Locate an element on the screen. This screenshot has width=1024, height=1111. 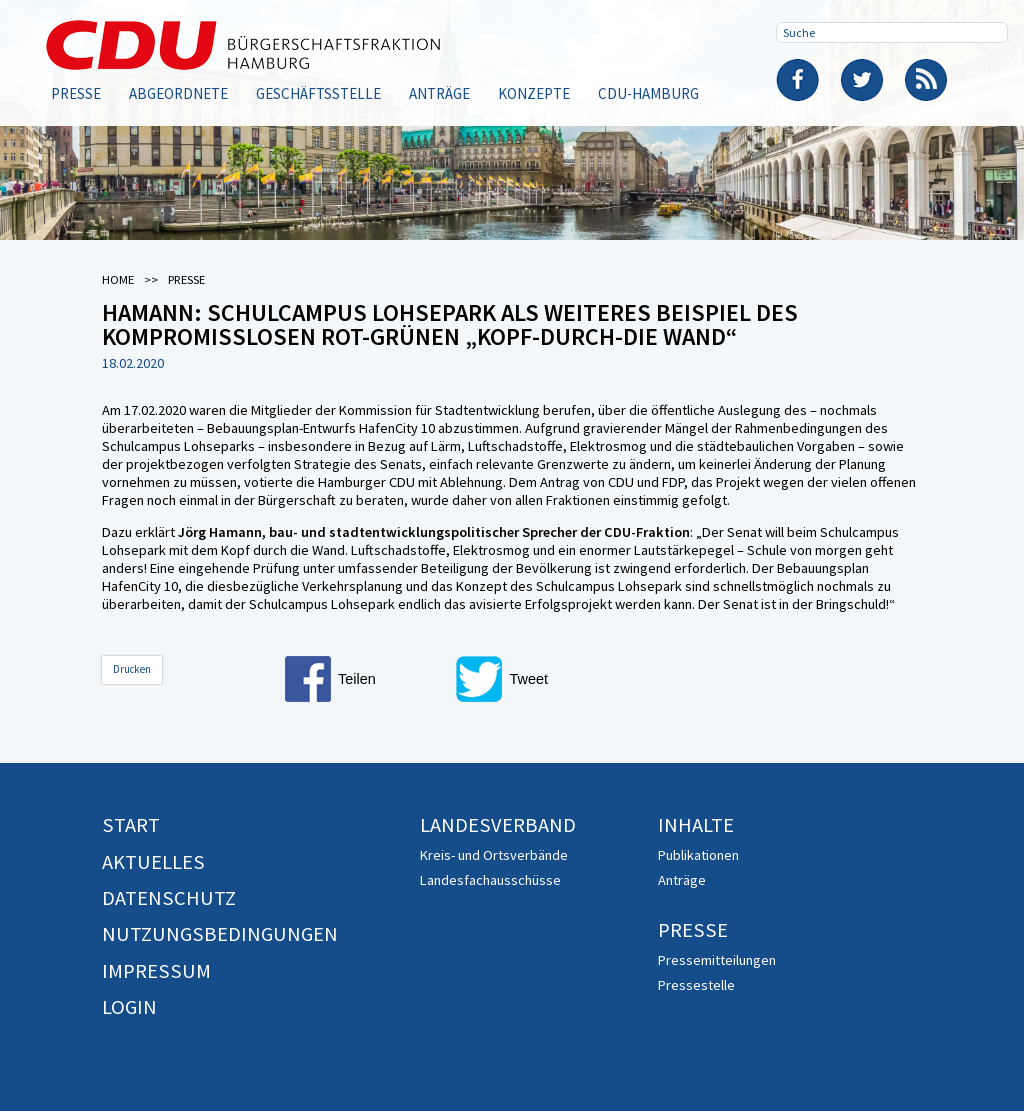
Presse is located at coordinates (76, 93).